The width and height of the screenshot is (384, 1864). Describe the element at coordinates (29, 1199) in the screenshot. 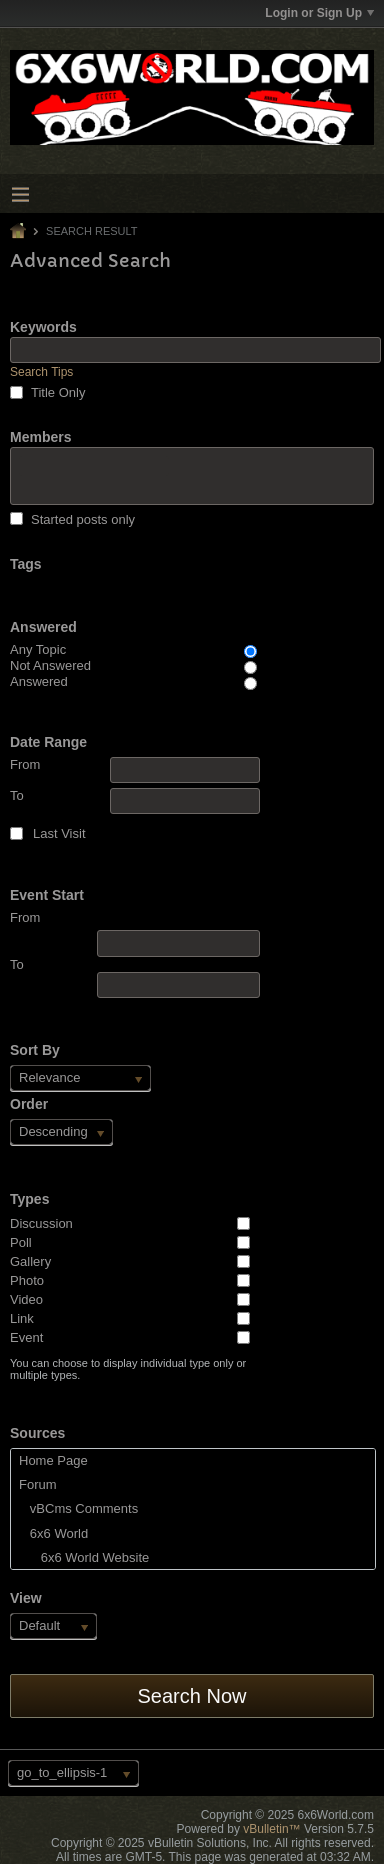

I see `Types` at that location.